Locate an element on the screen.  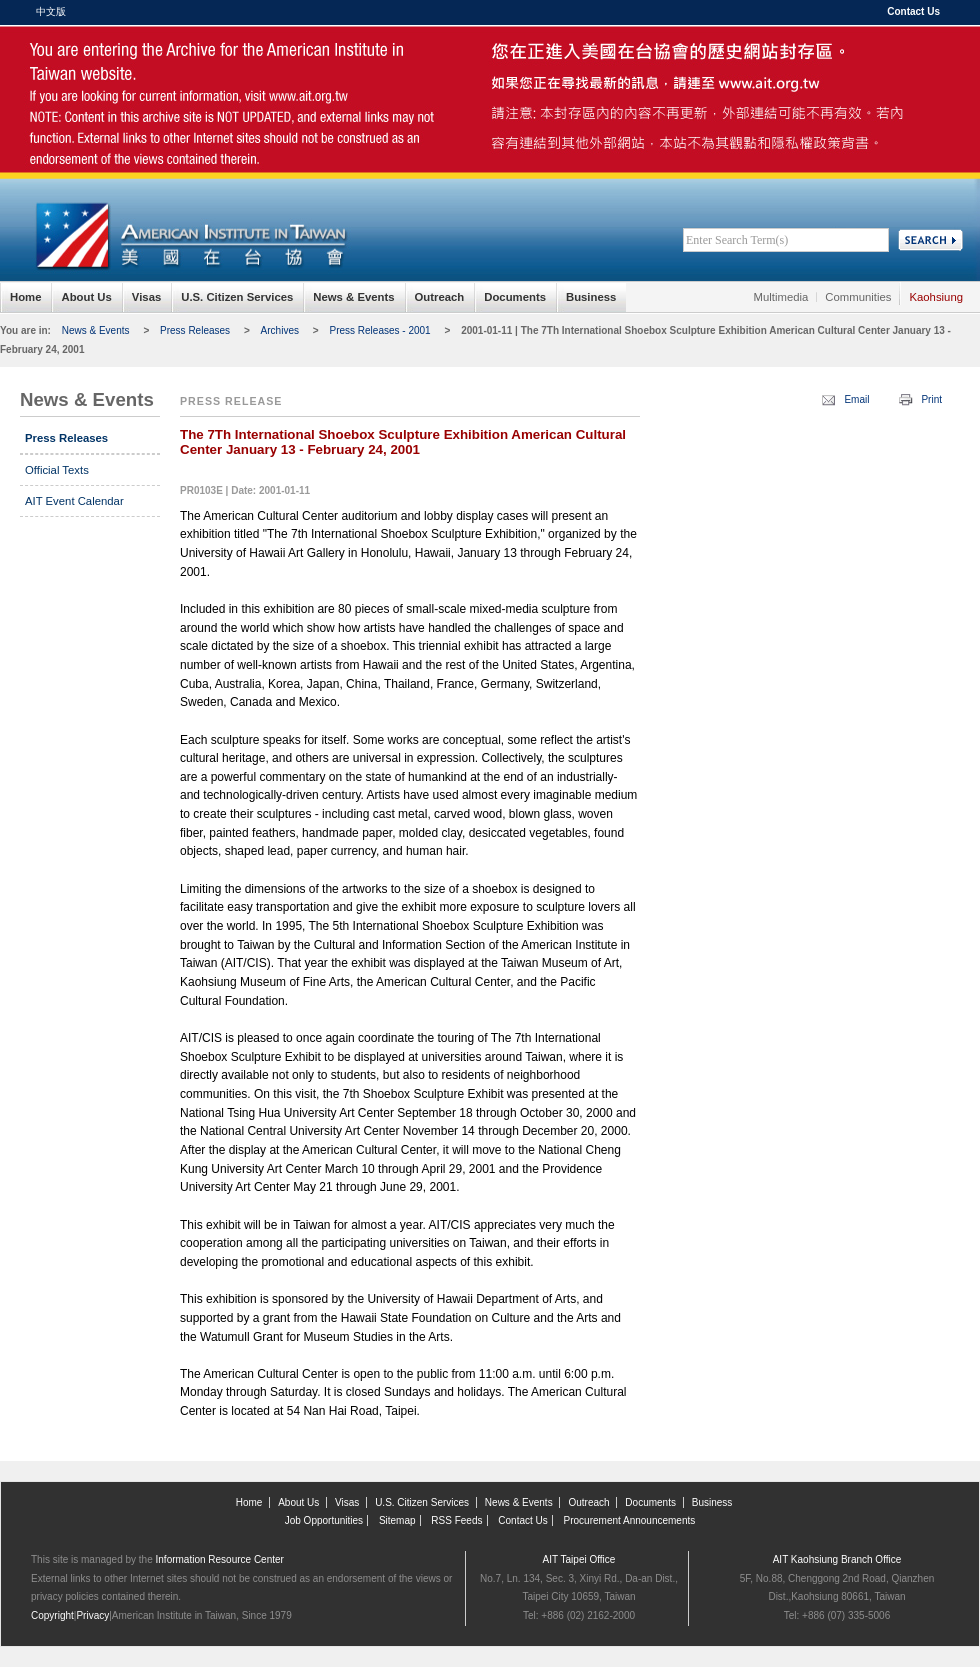
About Us is located at coordinates (86, 297).